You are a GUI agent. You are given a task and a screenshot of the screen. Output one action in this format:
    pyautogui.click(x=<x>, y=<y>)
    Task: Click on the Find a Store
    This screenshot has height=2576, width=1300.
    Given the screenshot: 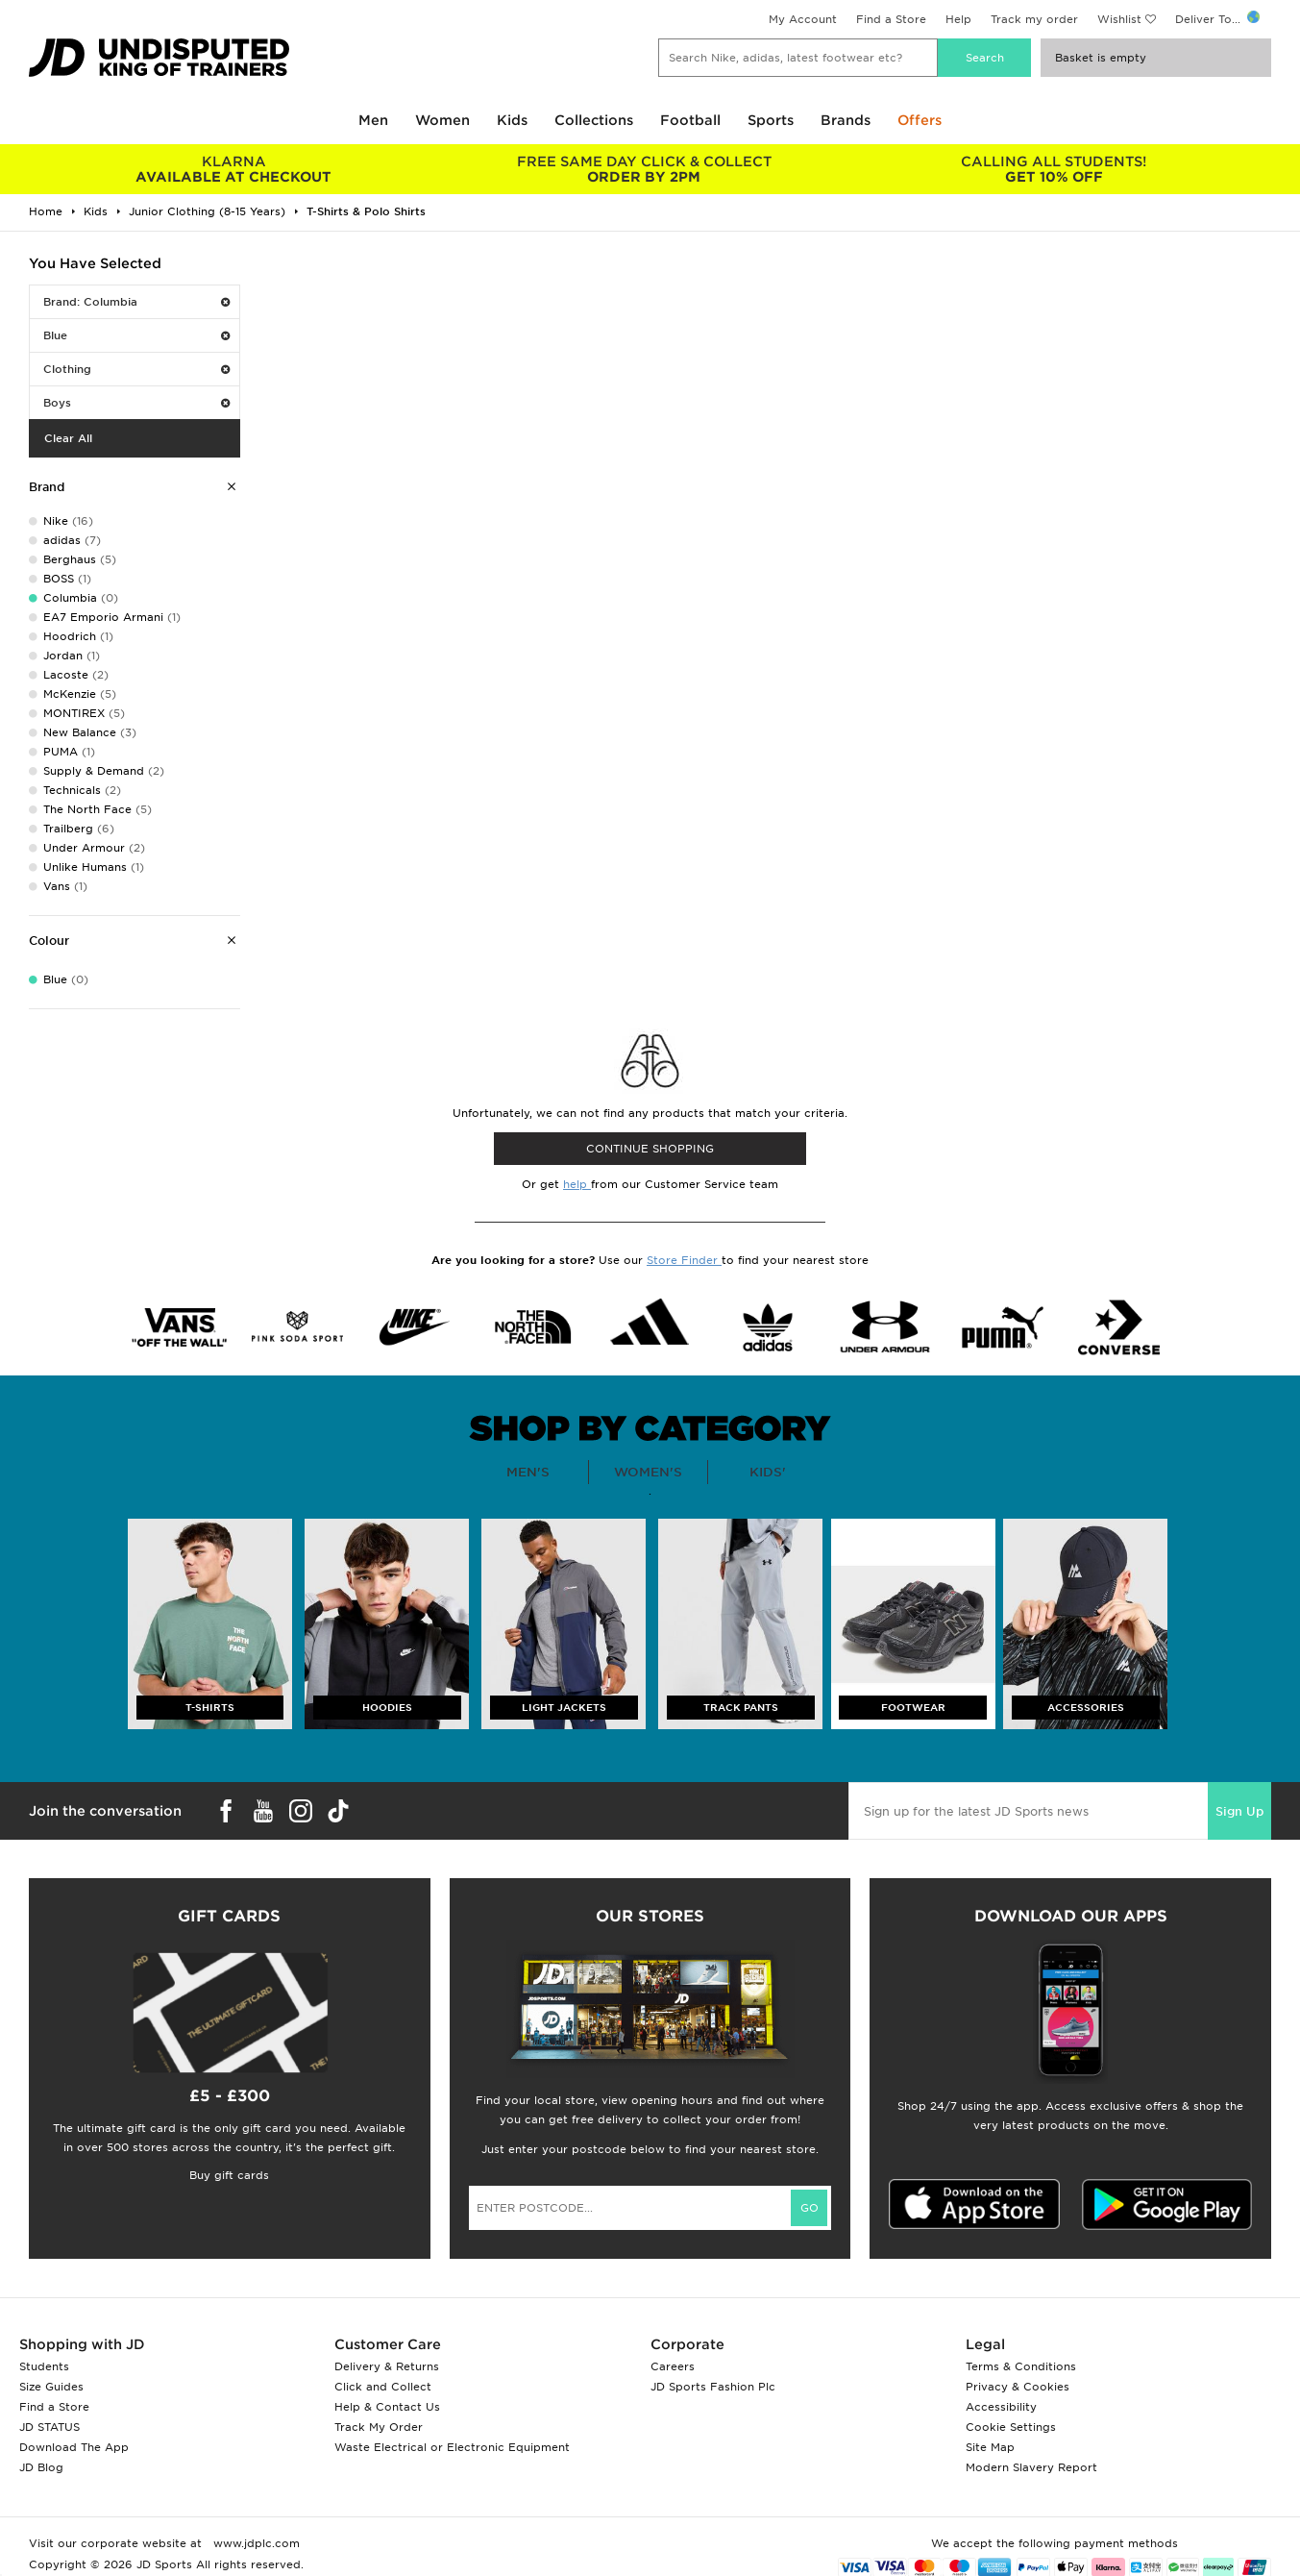 What is the action you would take?
    pyautogui.click(x=891, y=19)
    